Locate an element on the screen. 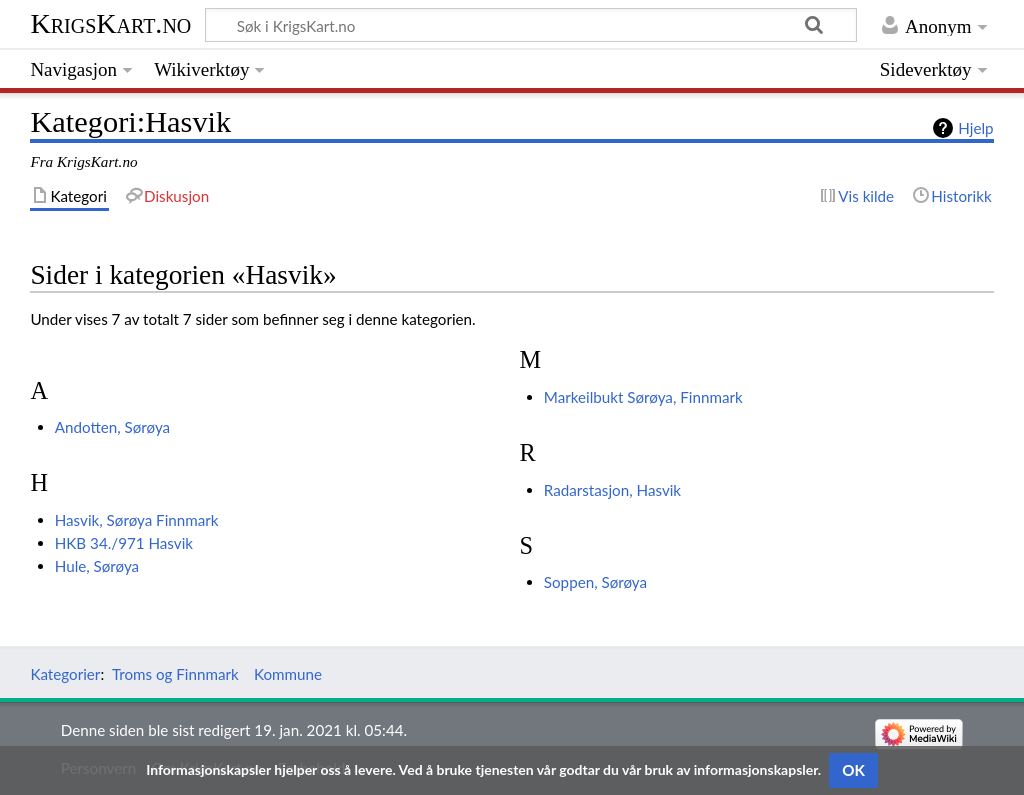 Image resolution: width=1024 pixels, height=795 pixels. Troms og Finnmark is located at coordinates (175, 674).